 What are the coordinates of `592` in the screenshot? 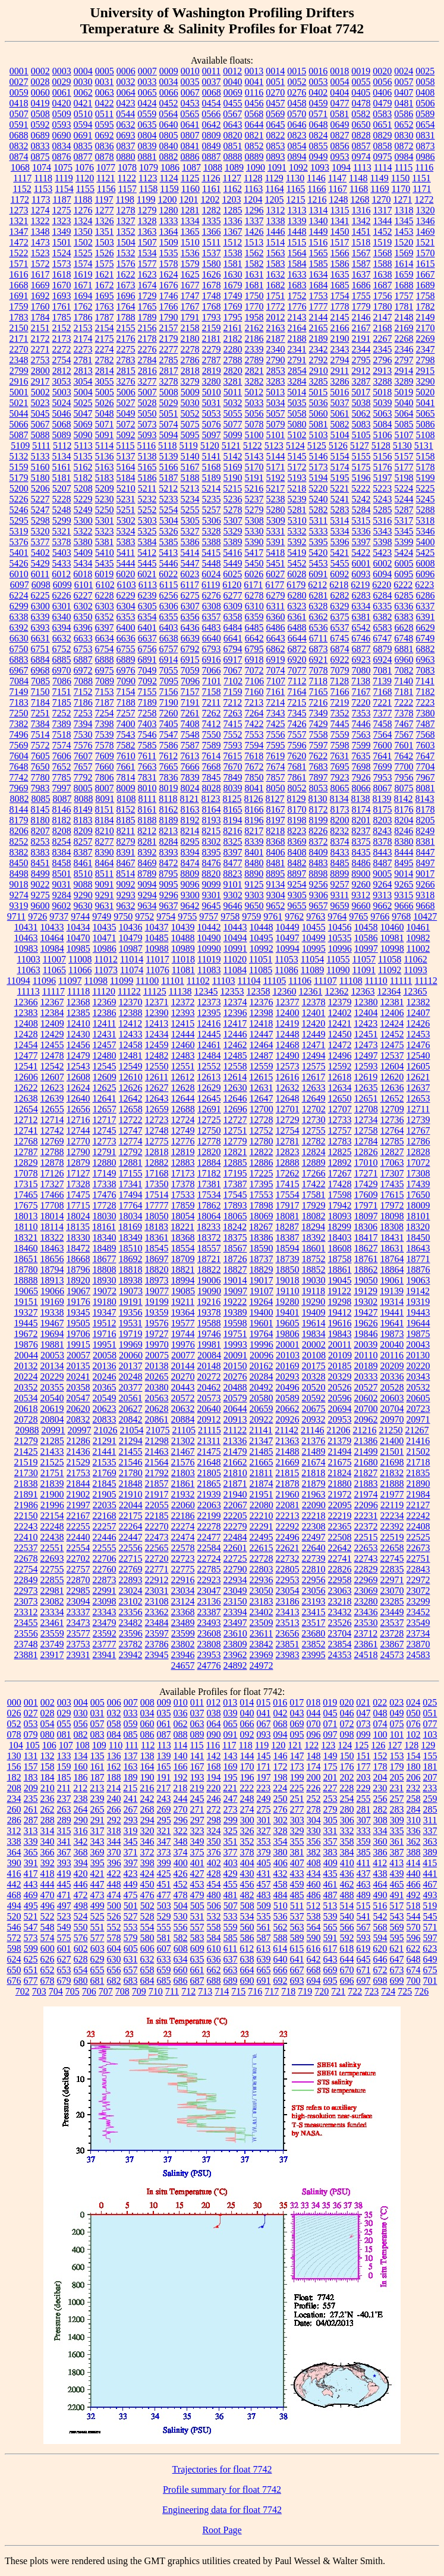 It's located at (347, 1938).